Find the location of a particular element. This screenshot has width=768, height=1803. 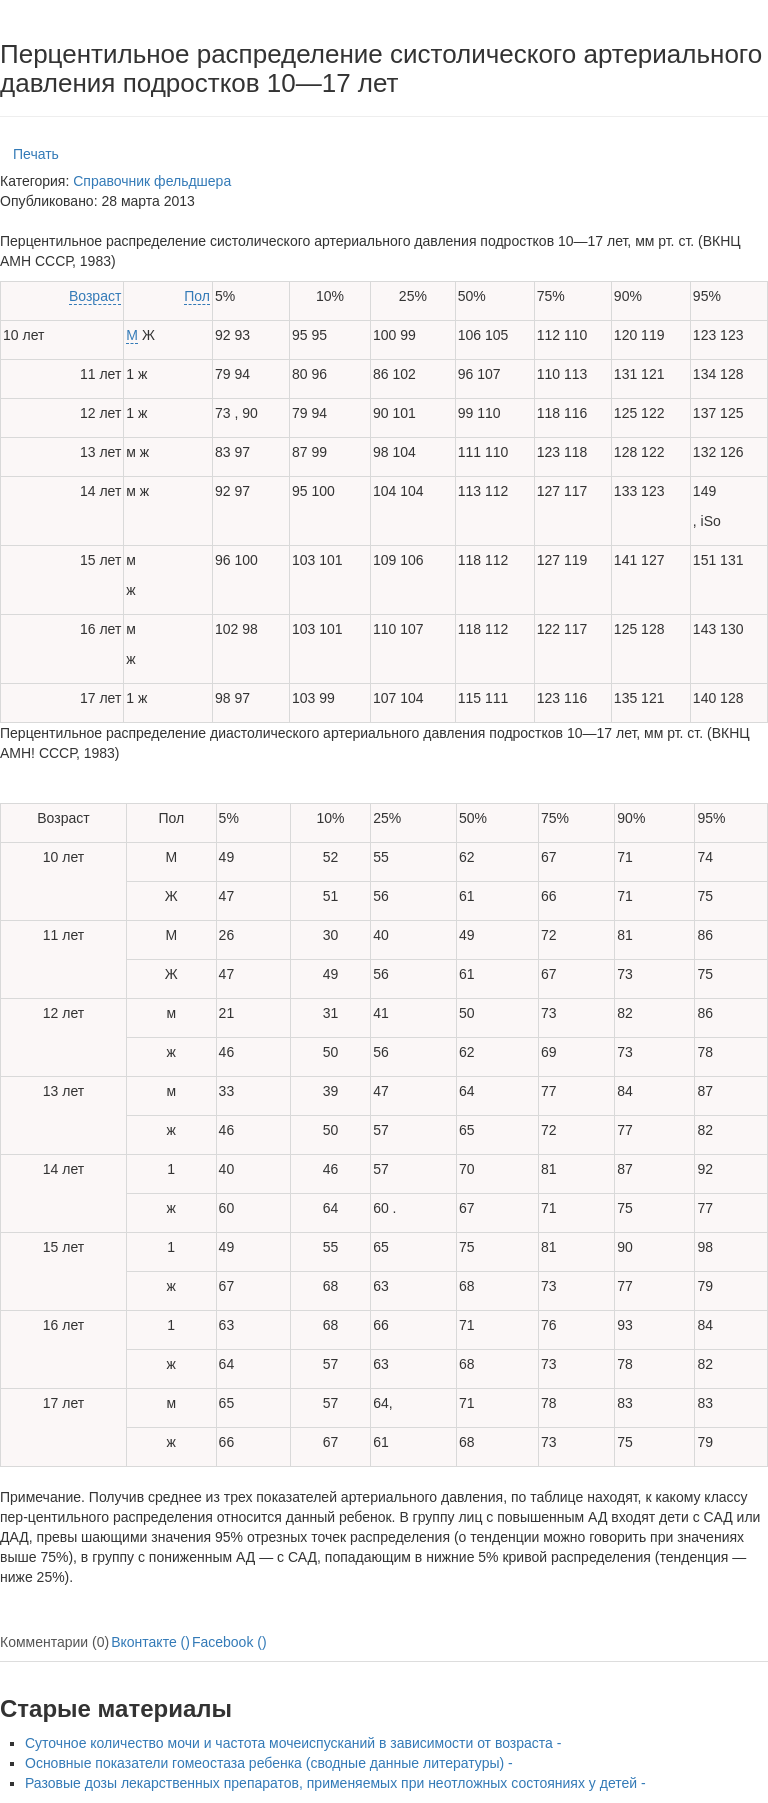

Возраст is located at coordinates (95, 296).